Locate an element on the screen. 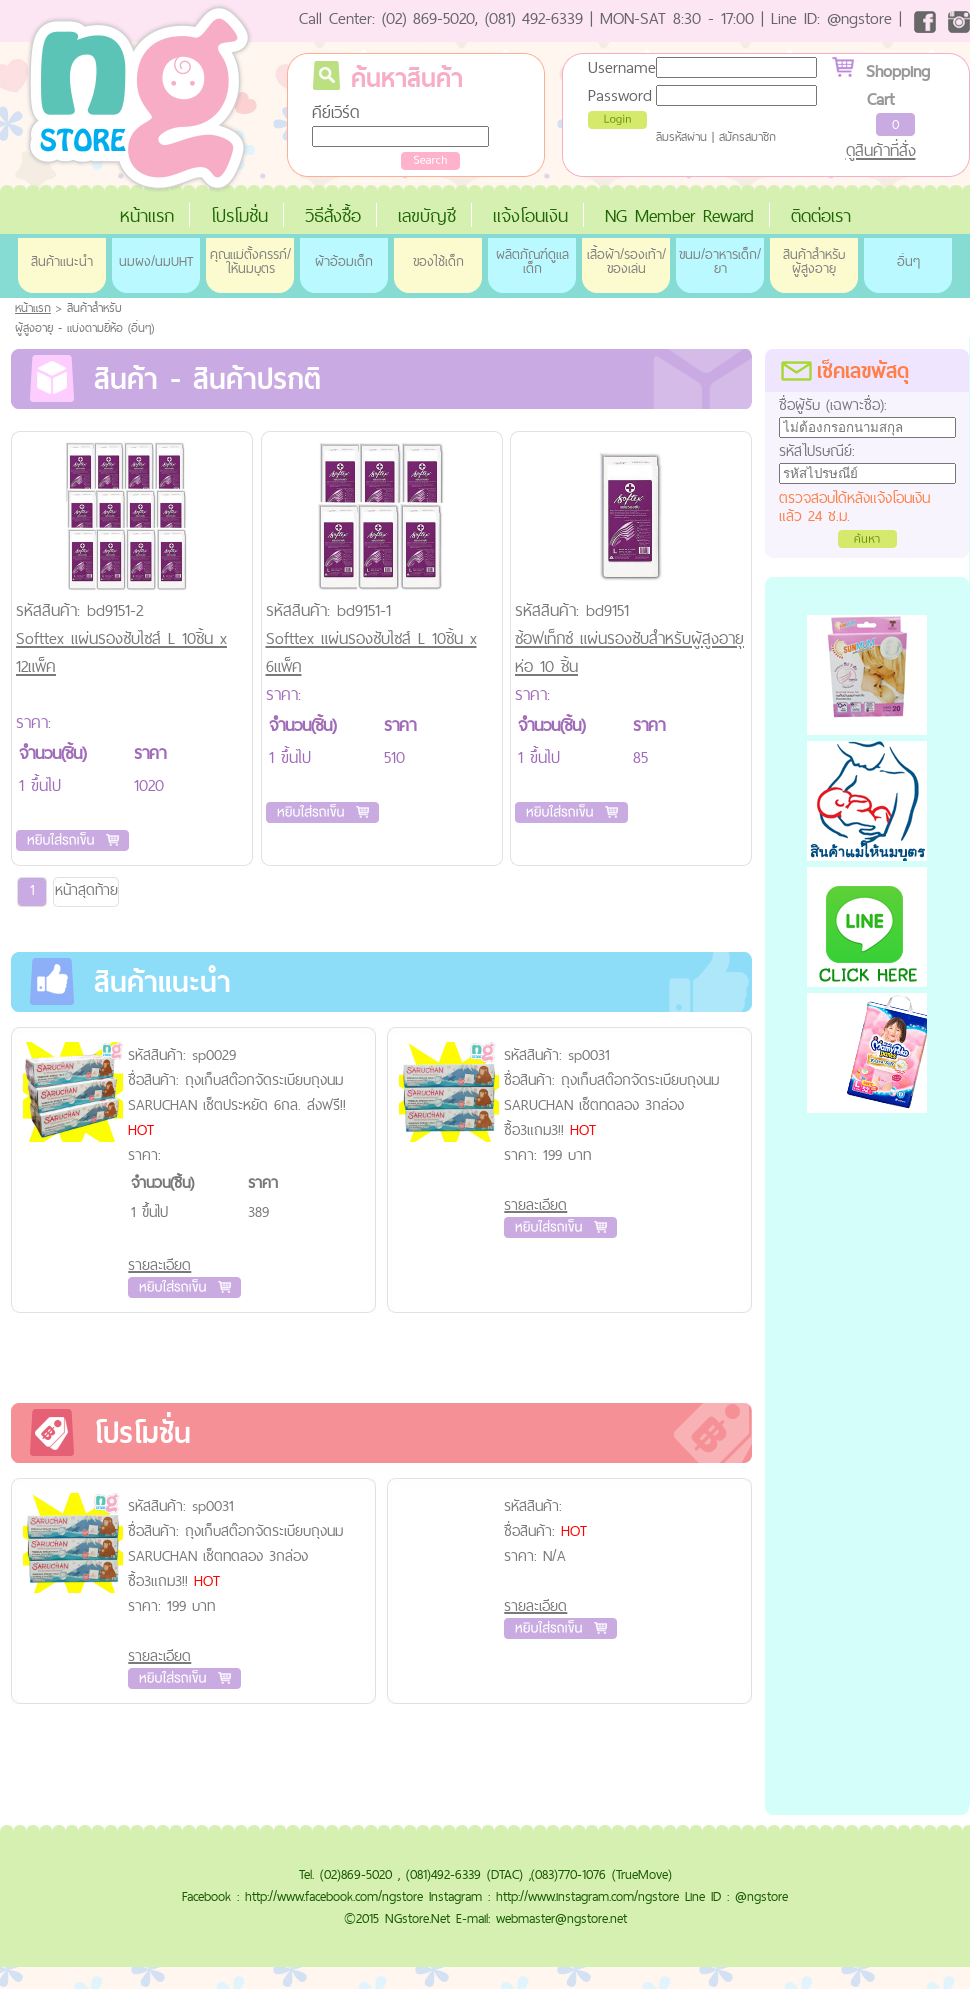  คุณแม่ตั้งครรภ์/ให้นมบุตร is located at coordinates (250, 261).